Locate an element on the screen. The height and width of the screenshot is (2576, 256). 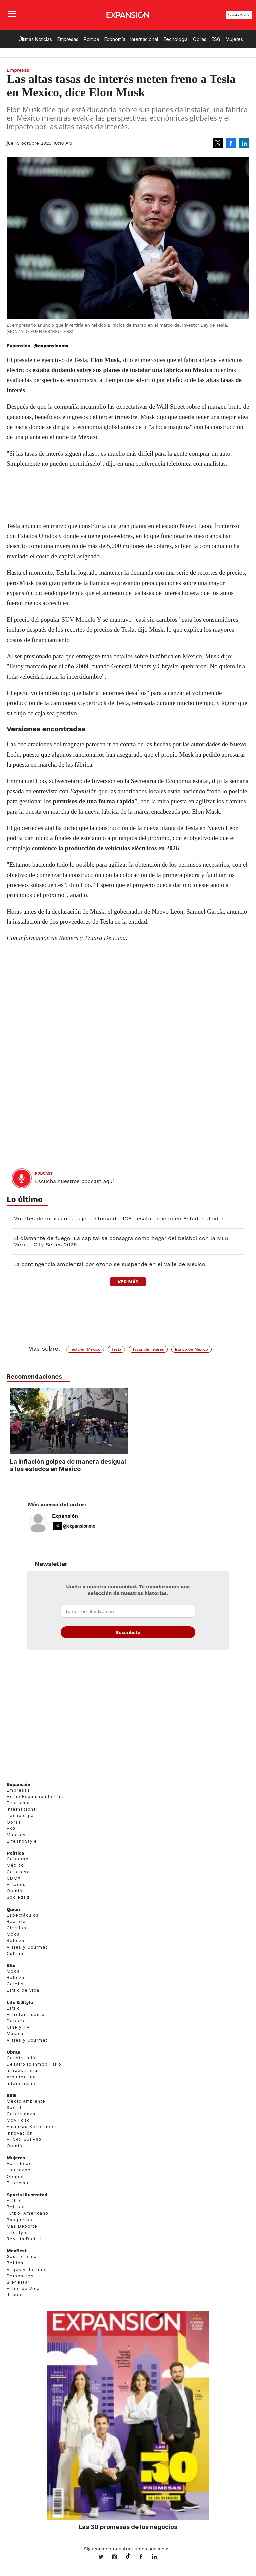
Estilo de vida is located at coordinates (23, 1990).